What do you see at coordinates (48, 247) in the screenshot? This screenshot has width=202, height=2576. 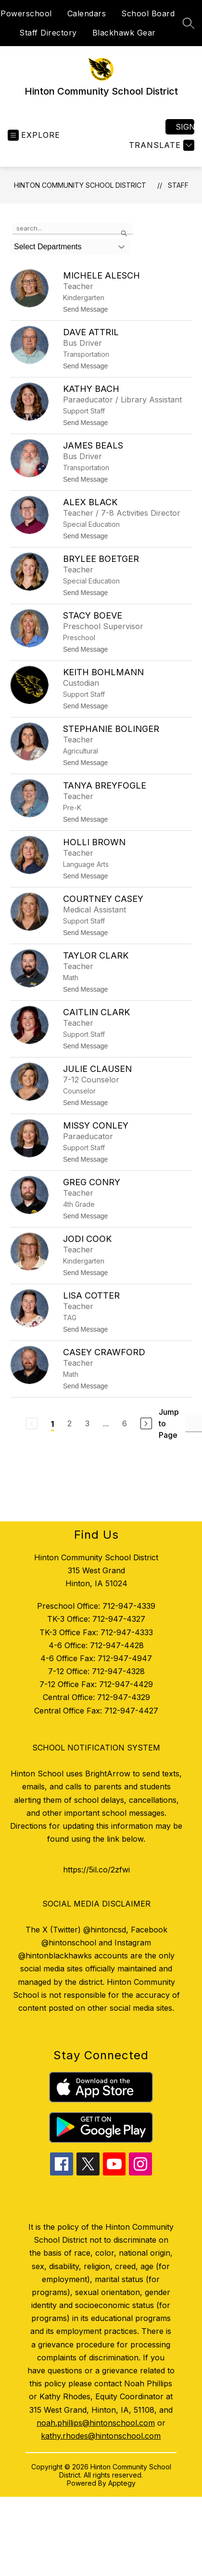 I see `Select Departments` at bounding box center [48, 247].